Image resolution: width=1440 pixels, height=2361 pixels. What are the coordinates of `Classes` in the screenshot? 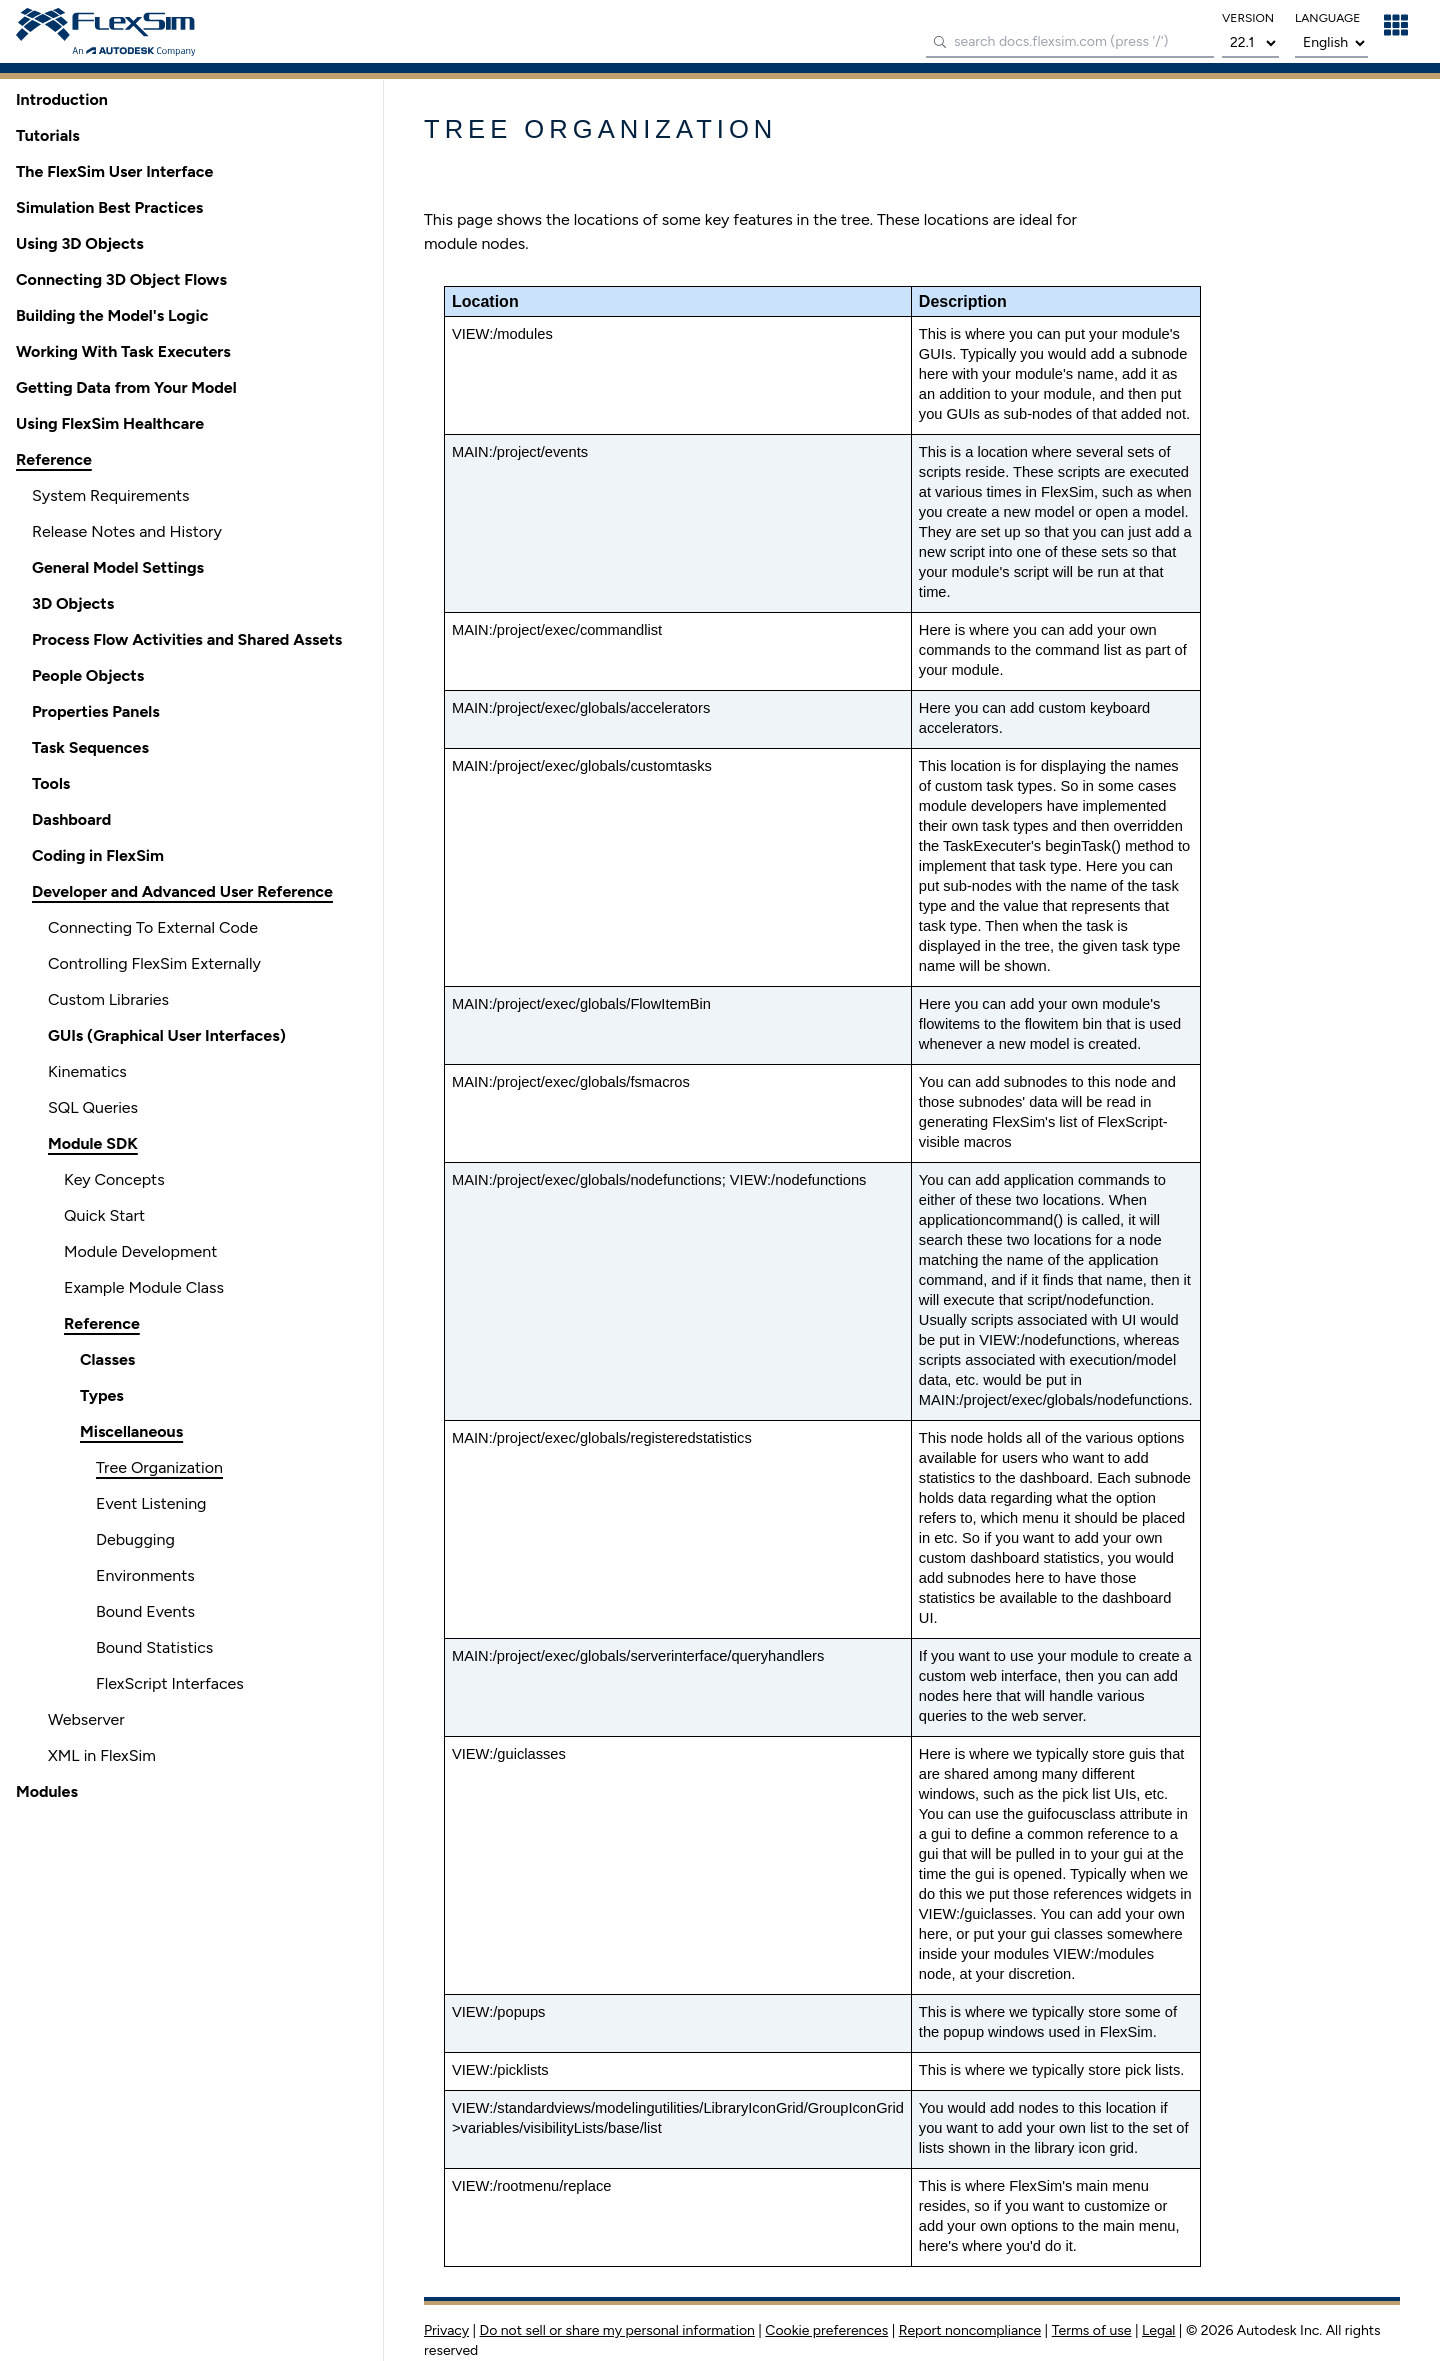 It's located at (107, 1359).